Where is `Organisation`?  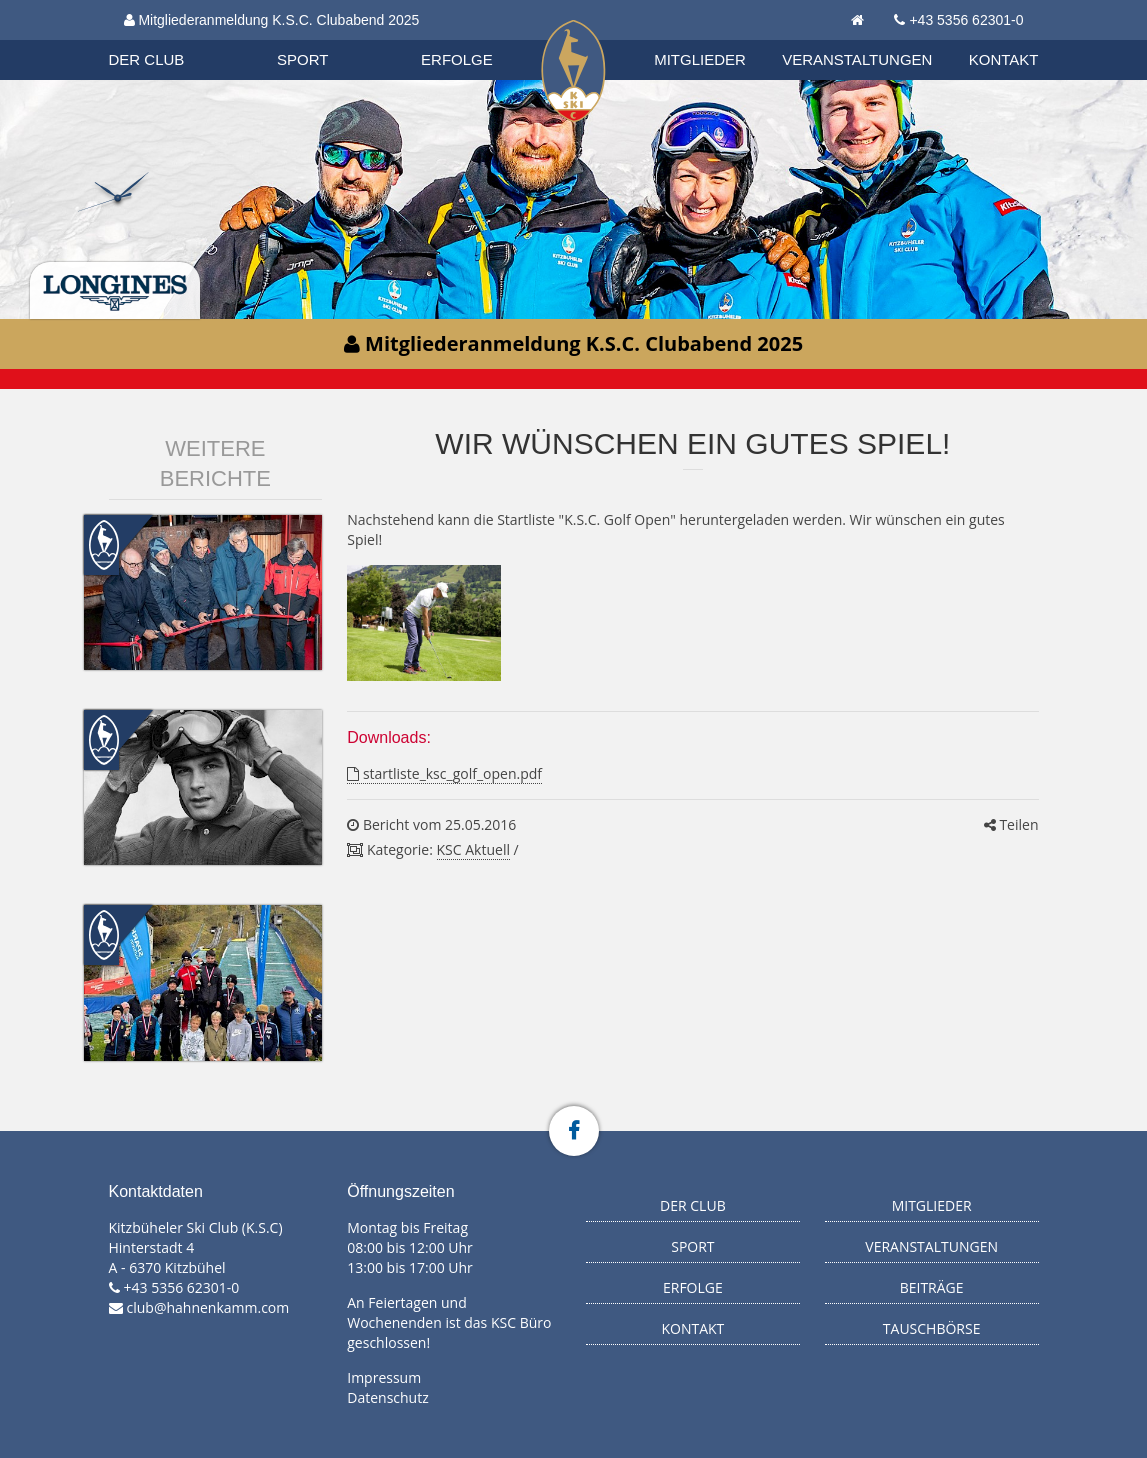 Organisation is located at coordinates (166, 39).